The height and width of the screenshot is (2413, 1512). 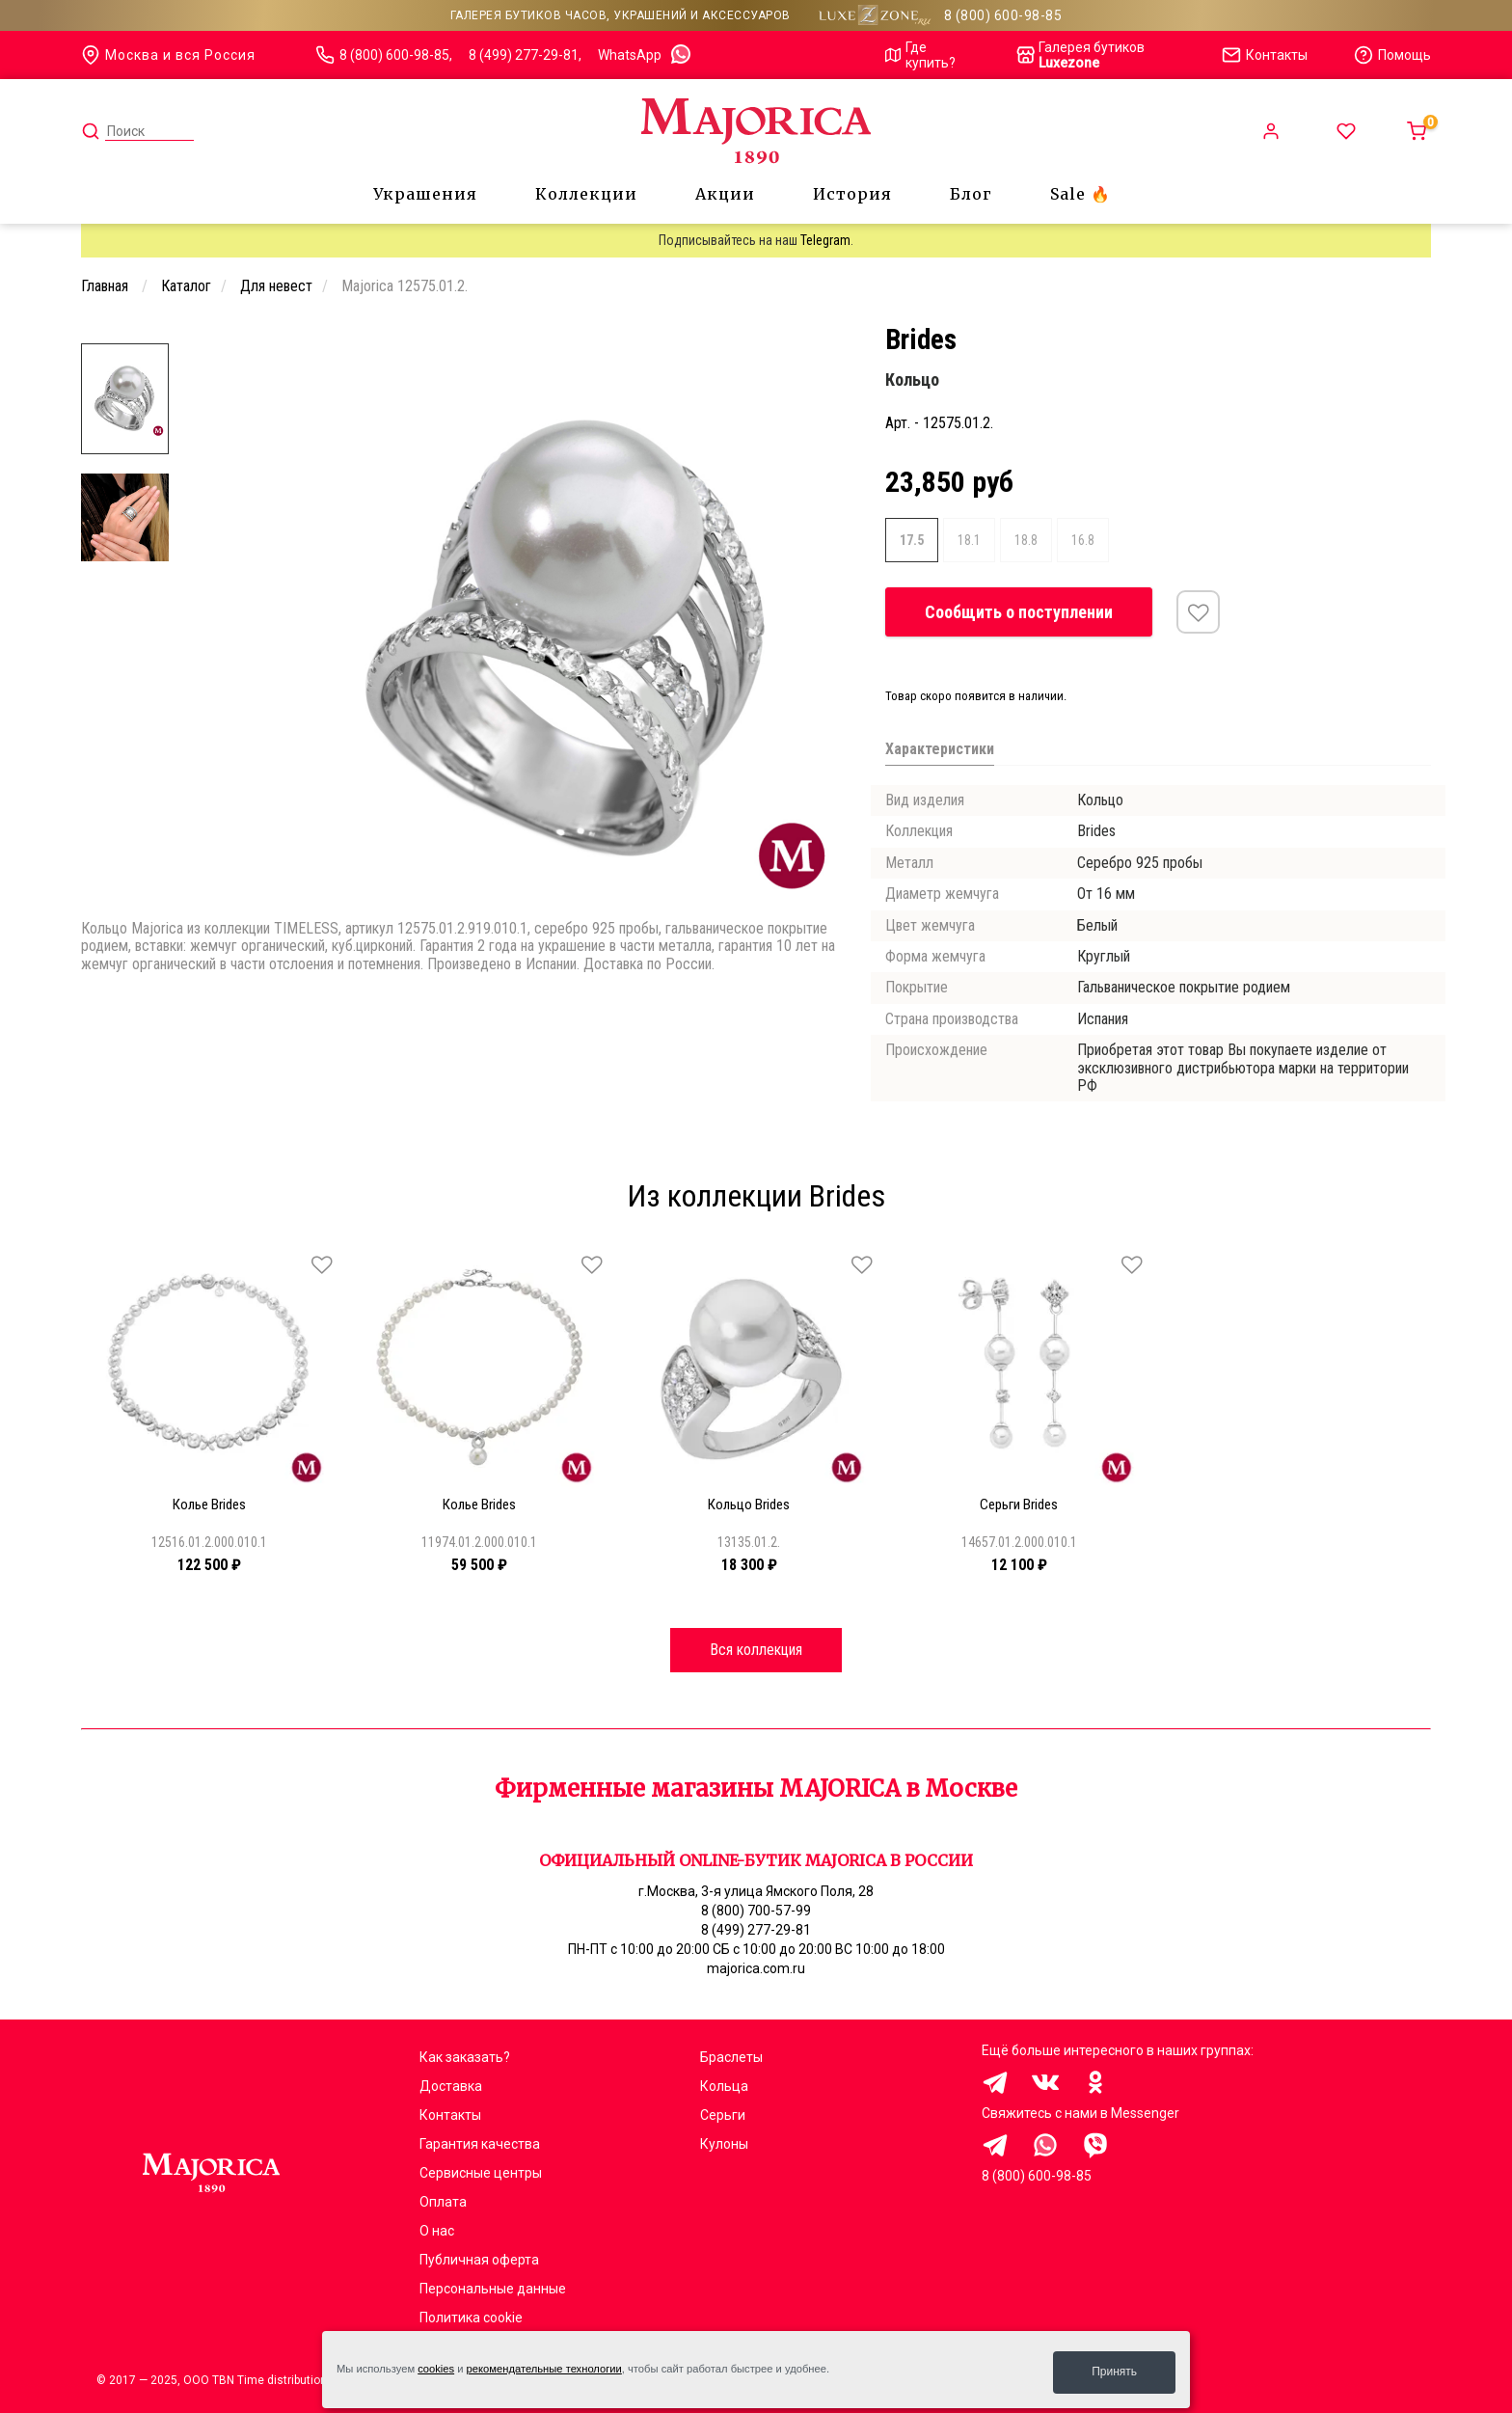 What do you see at coordinates (288, 338) in the screenshot?
I see `[Carousel Page 1 (Current Slide)]` at bounding box center [288, 338].